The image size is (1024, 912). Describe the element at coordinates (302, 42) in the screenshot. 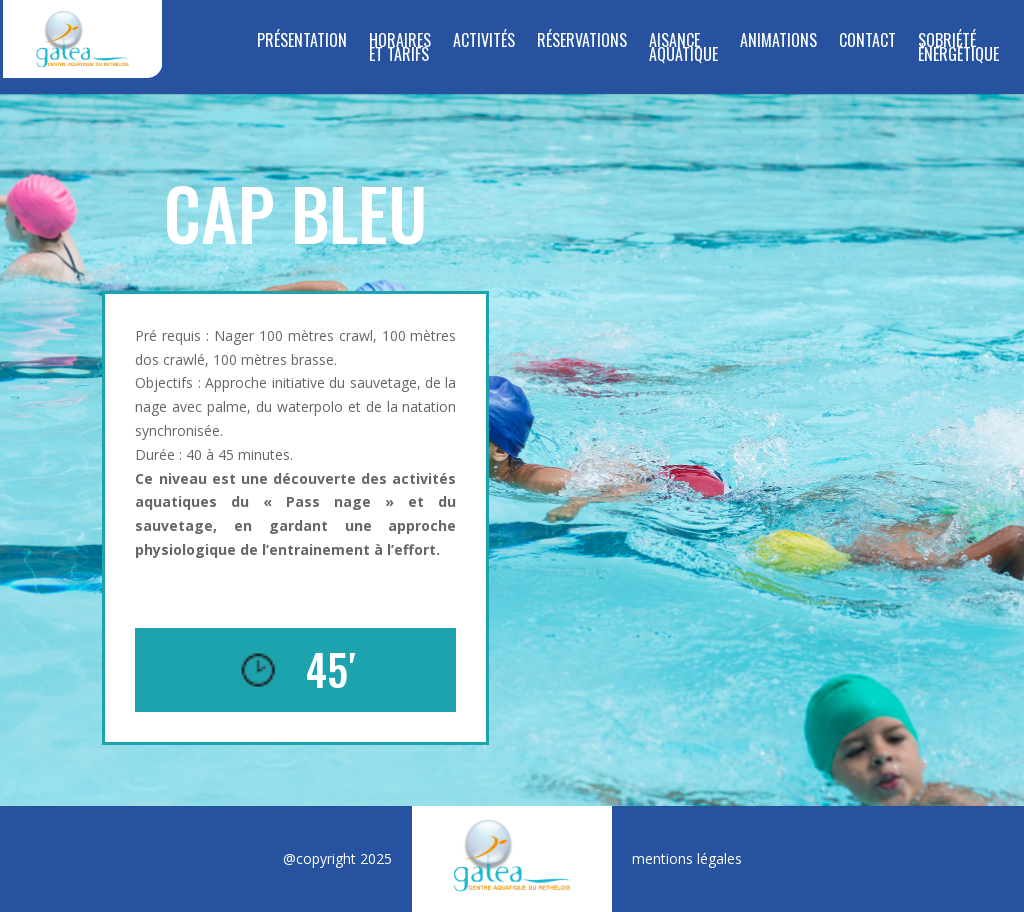

I see `Présentation` at that location.